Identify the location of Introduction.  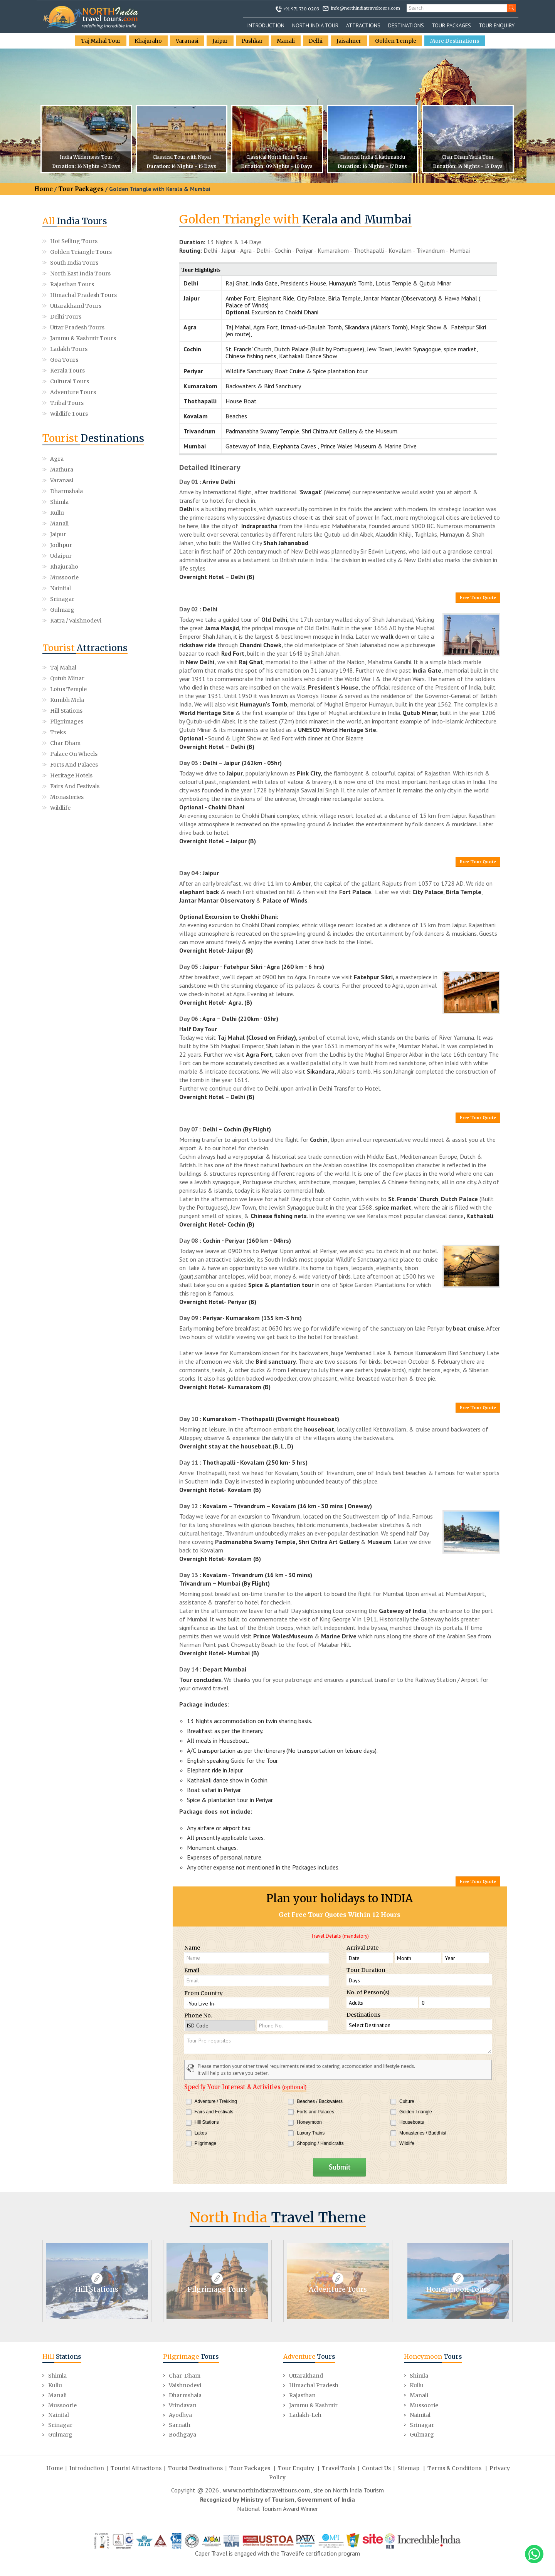
(265, 25).